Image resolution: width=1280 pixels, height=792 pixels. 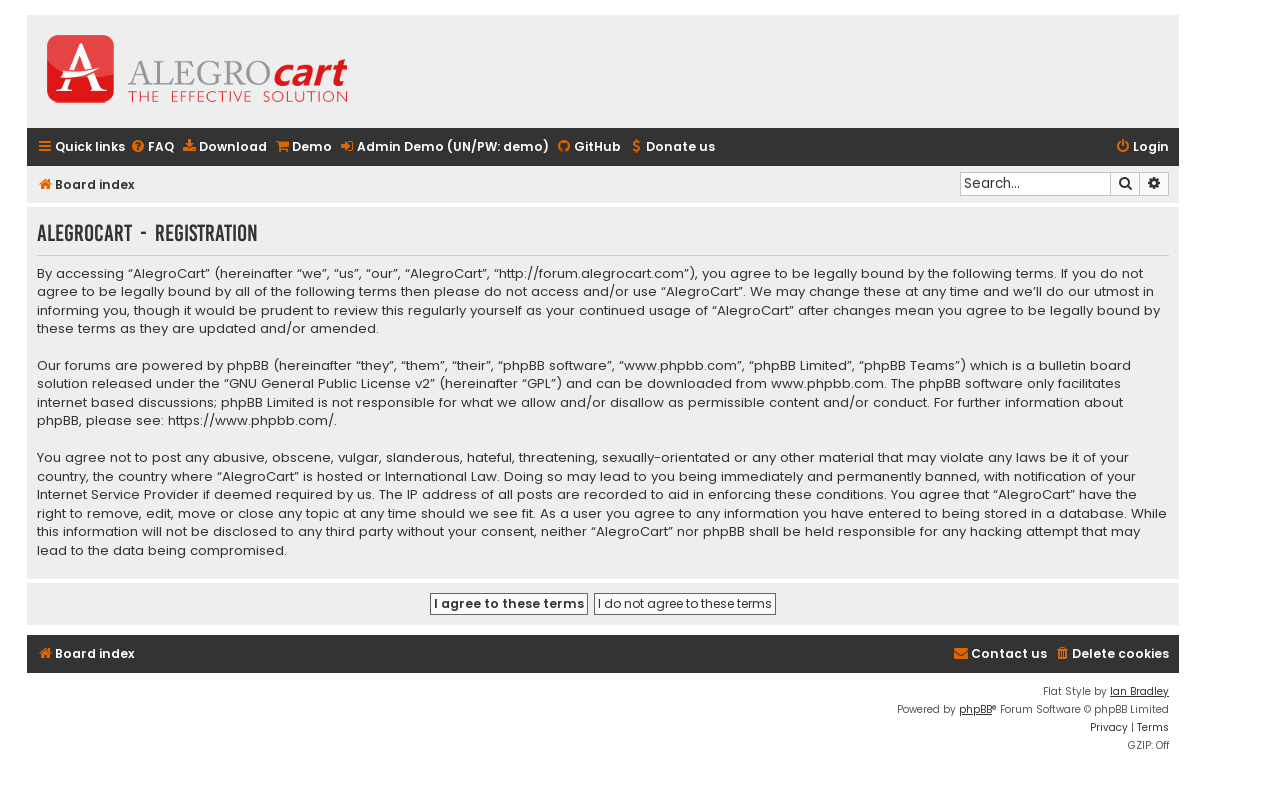 I want to click on Ian Bradley, so click(x=1139, y=691).